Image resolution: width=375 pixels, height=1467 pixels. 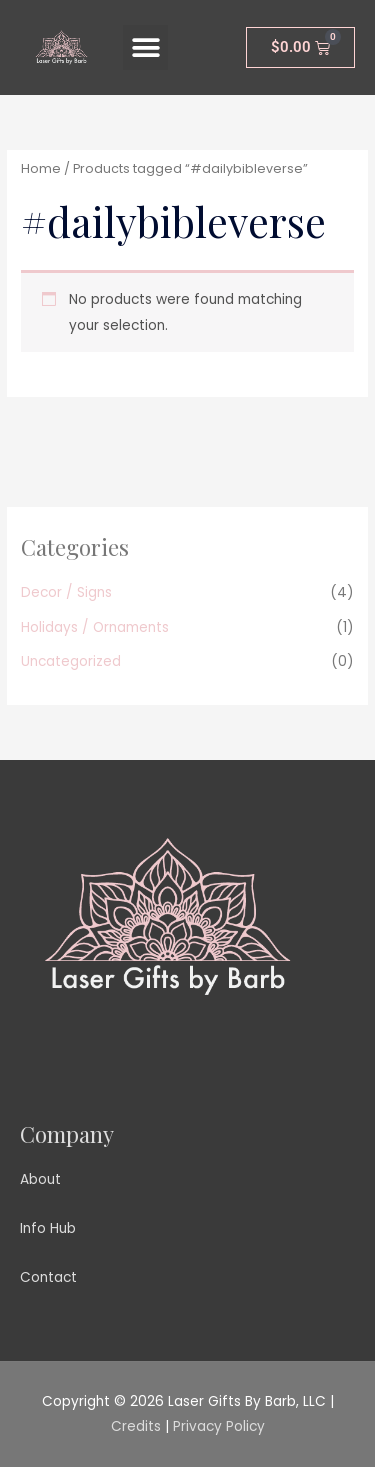 What do you see at coordinates (41, 168) in the screenshot?
I see `Home` at bounding box center [41, 168].